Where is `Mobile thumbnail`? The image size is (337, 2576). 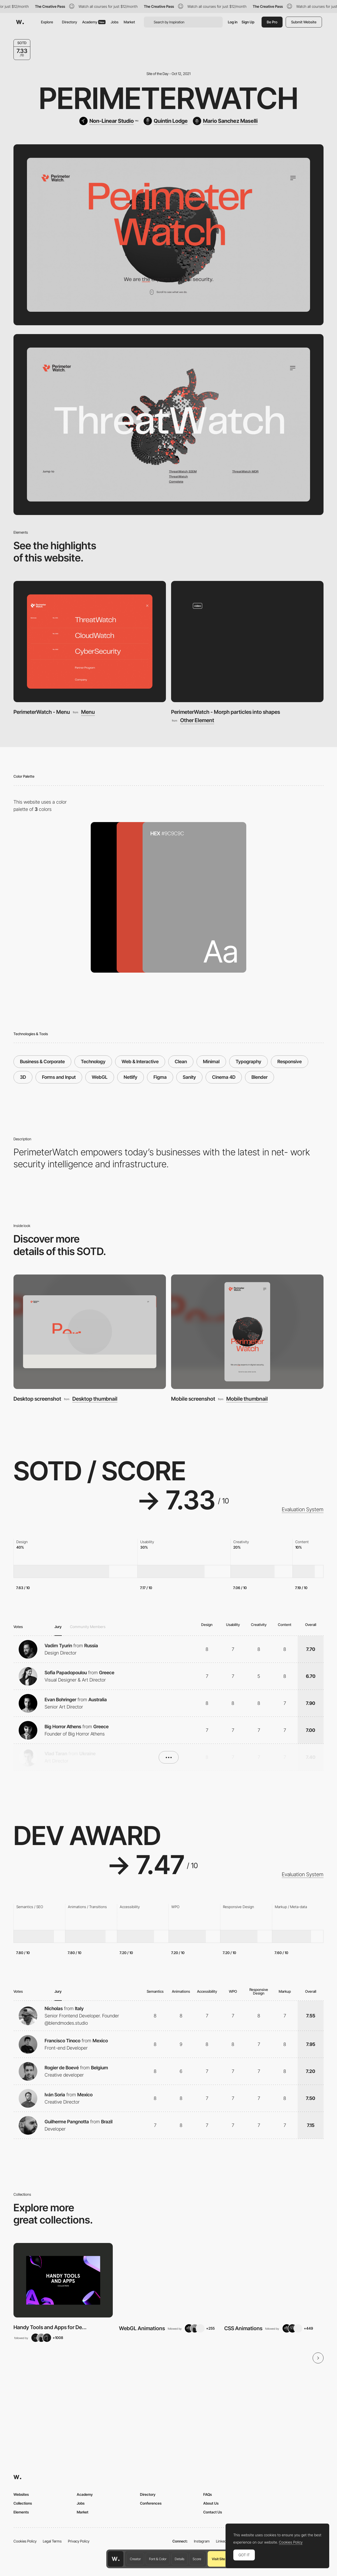
Mobile thumbnail is located at coordinates (247, 1398).